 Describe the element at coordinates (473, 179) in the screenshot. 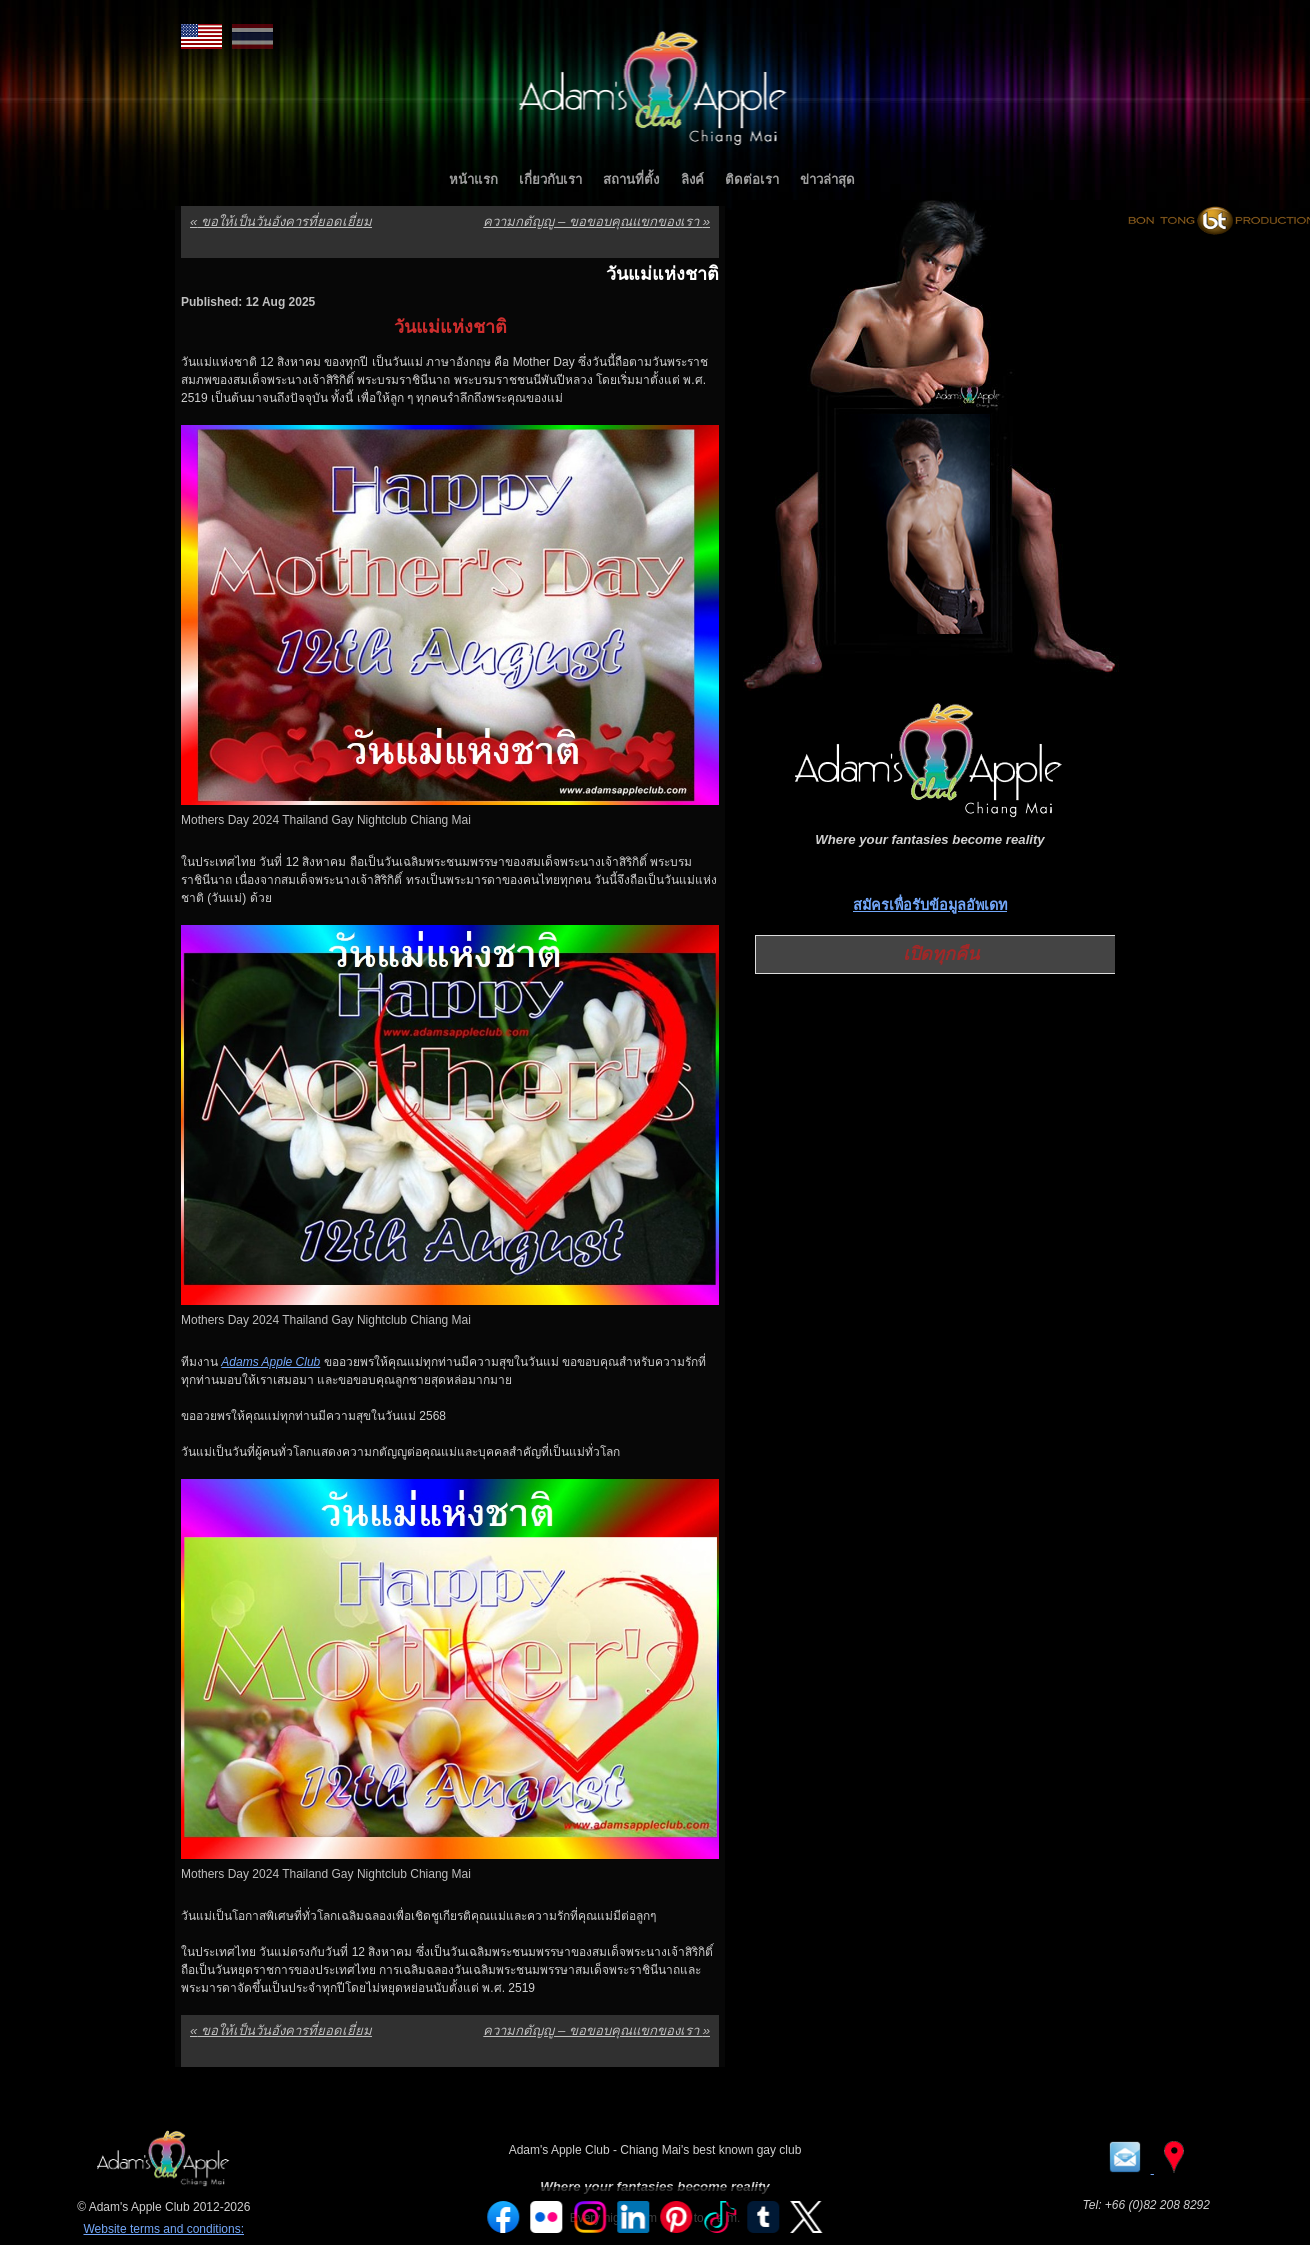

I see `หน้าแรก` at that location.